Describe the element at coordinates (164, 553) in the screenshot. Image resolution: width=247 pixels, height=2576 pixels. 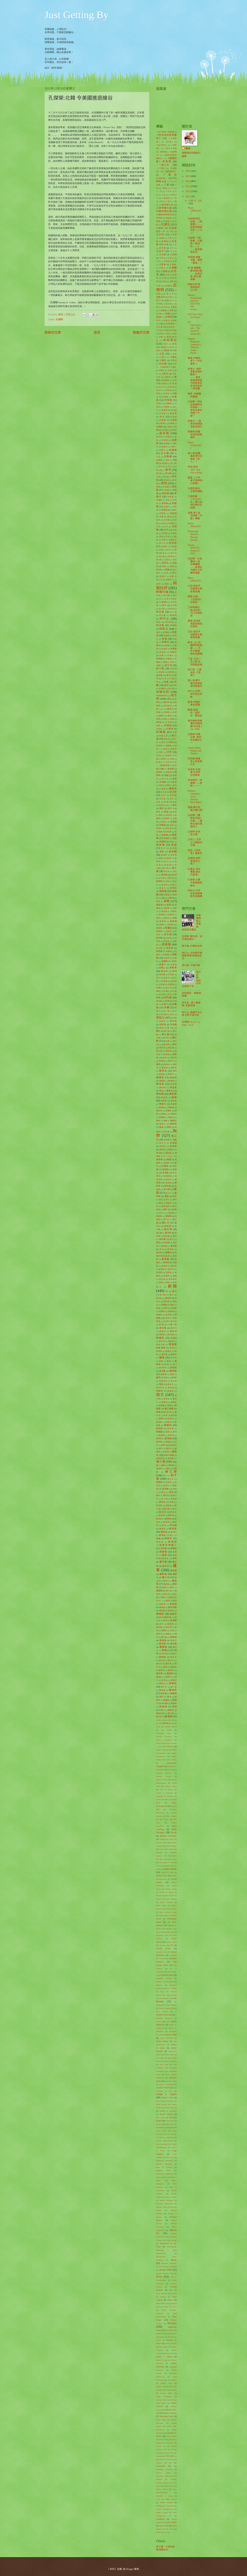
I see `卓文` at that location.